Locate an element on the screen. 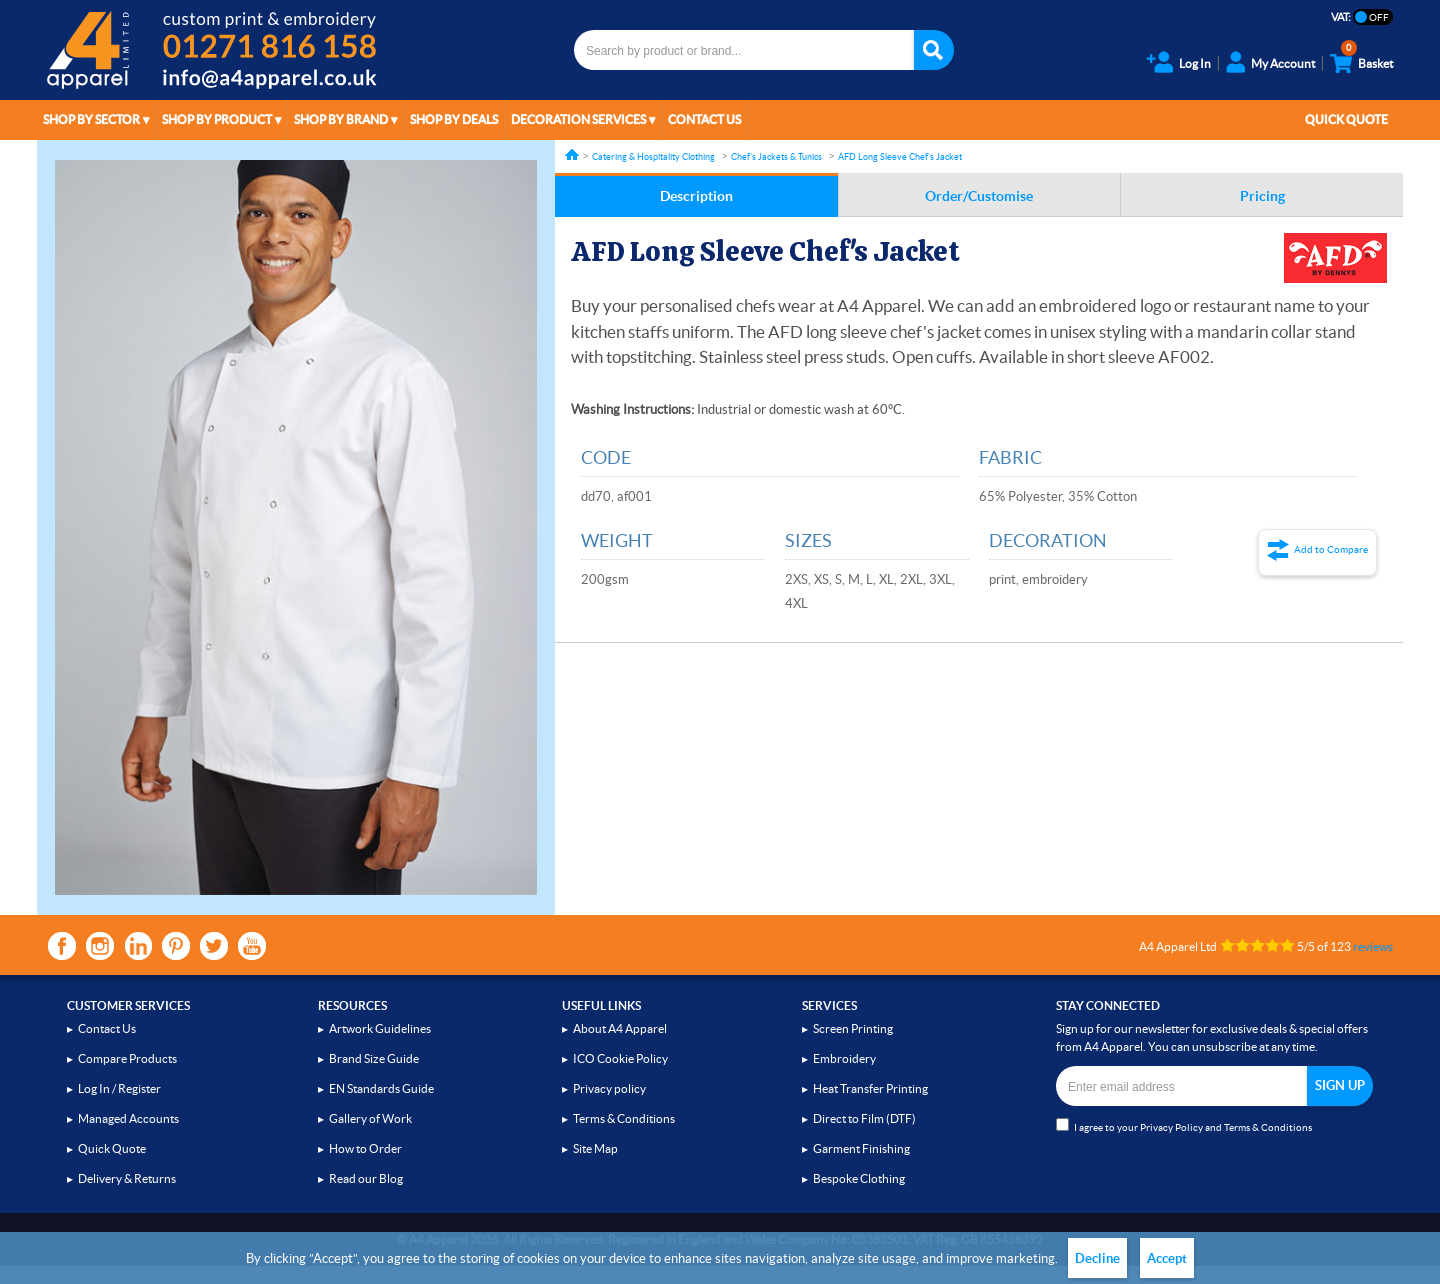  Direct to Film (DTF) is located at coordinates (864, 1118).